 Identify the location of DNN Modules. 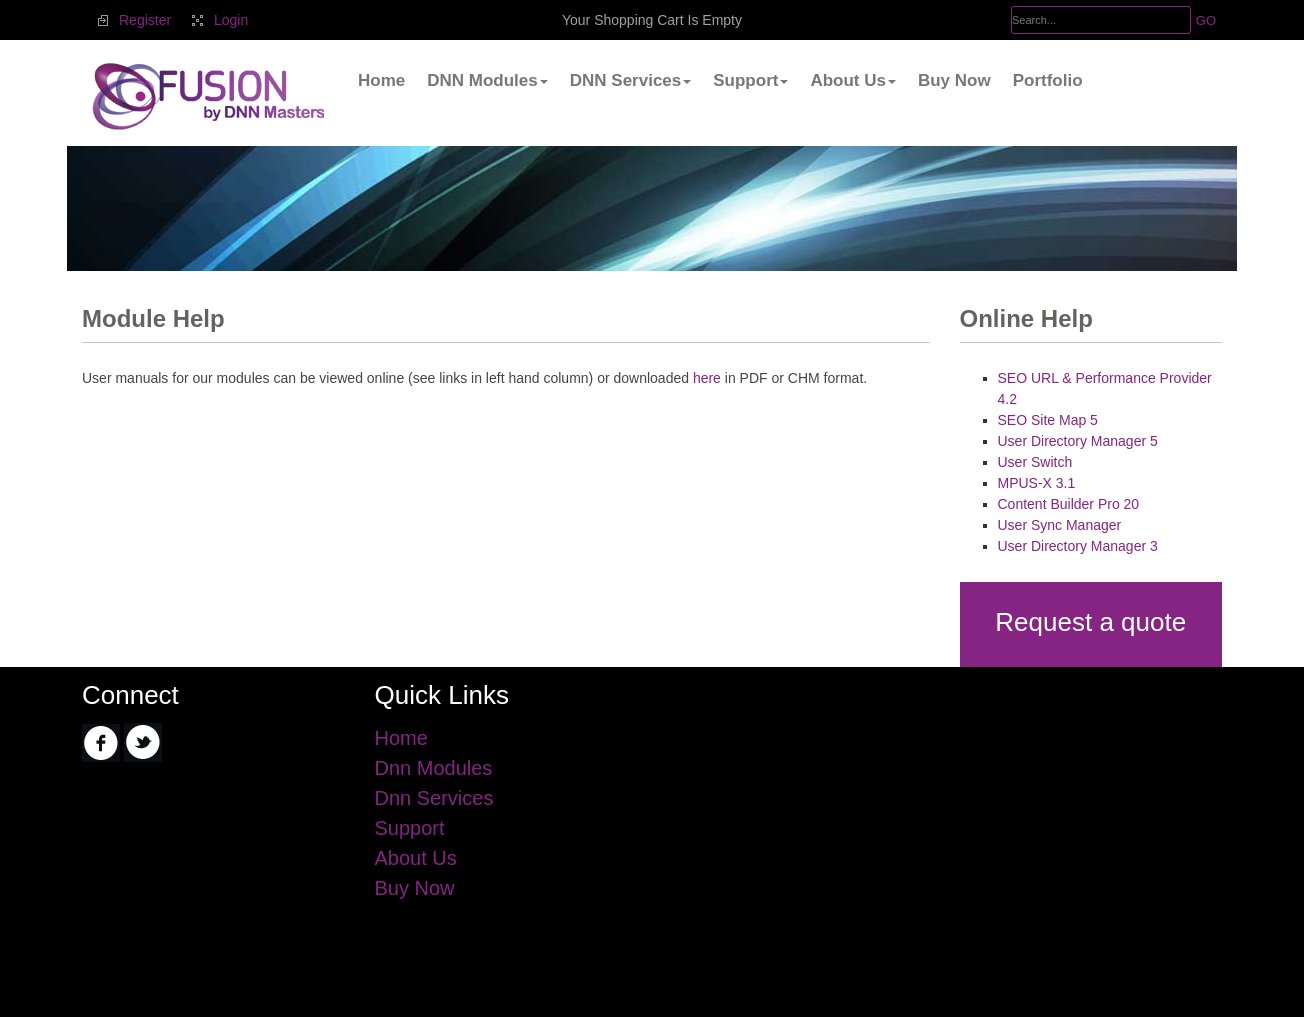
(487, 80).